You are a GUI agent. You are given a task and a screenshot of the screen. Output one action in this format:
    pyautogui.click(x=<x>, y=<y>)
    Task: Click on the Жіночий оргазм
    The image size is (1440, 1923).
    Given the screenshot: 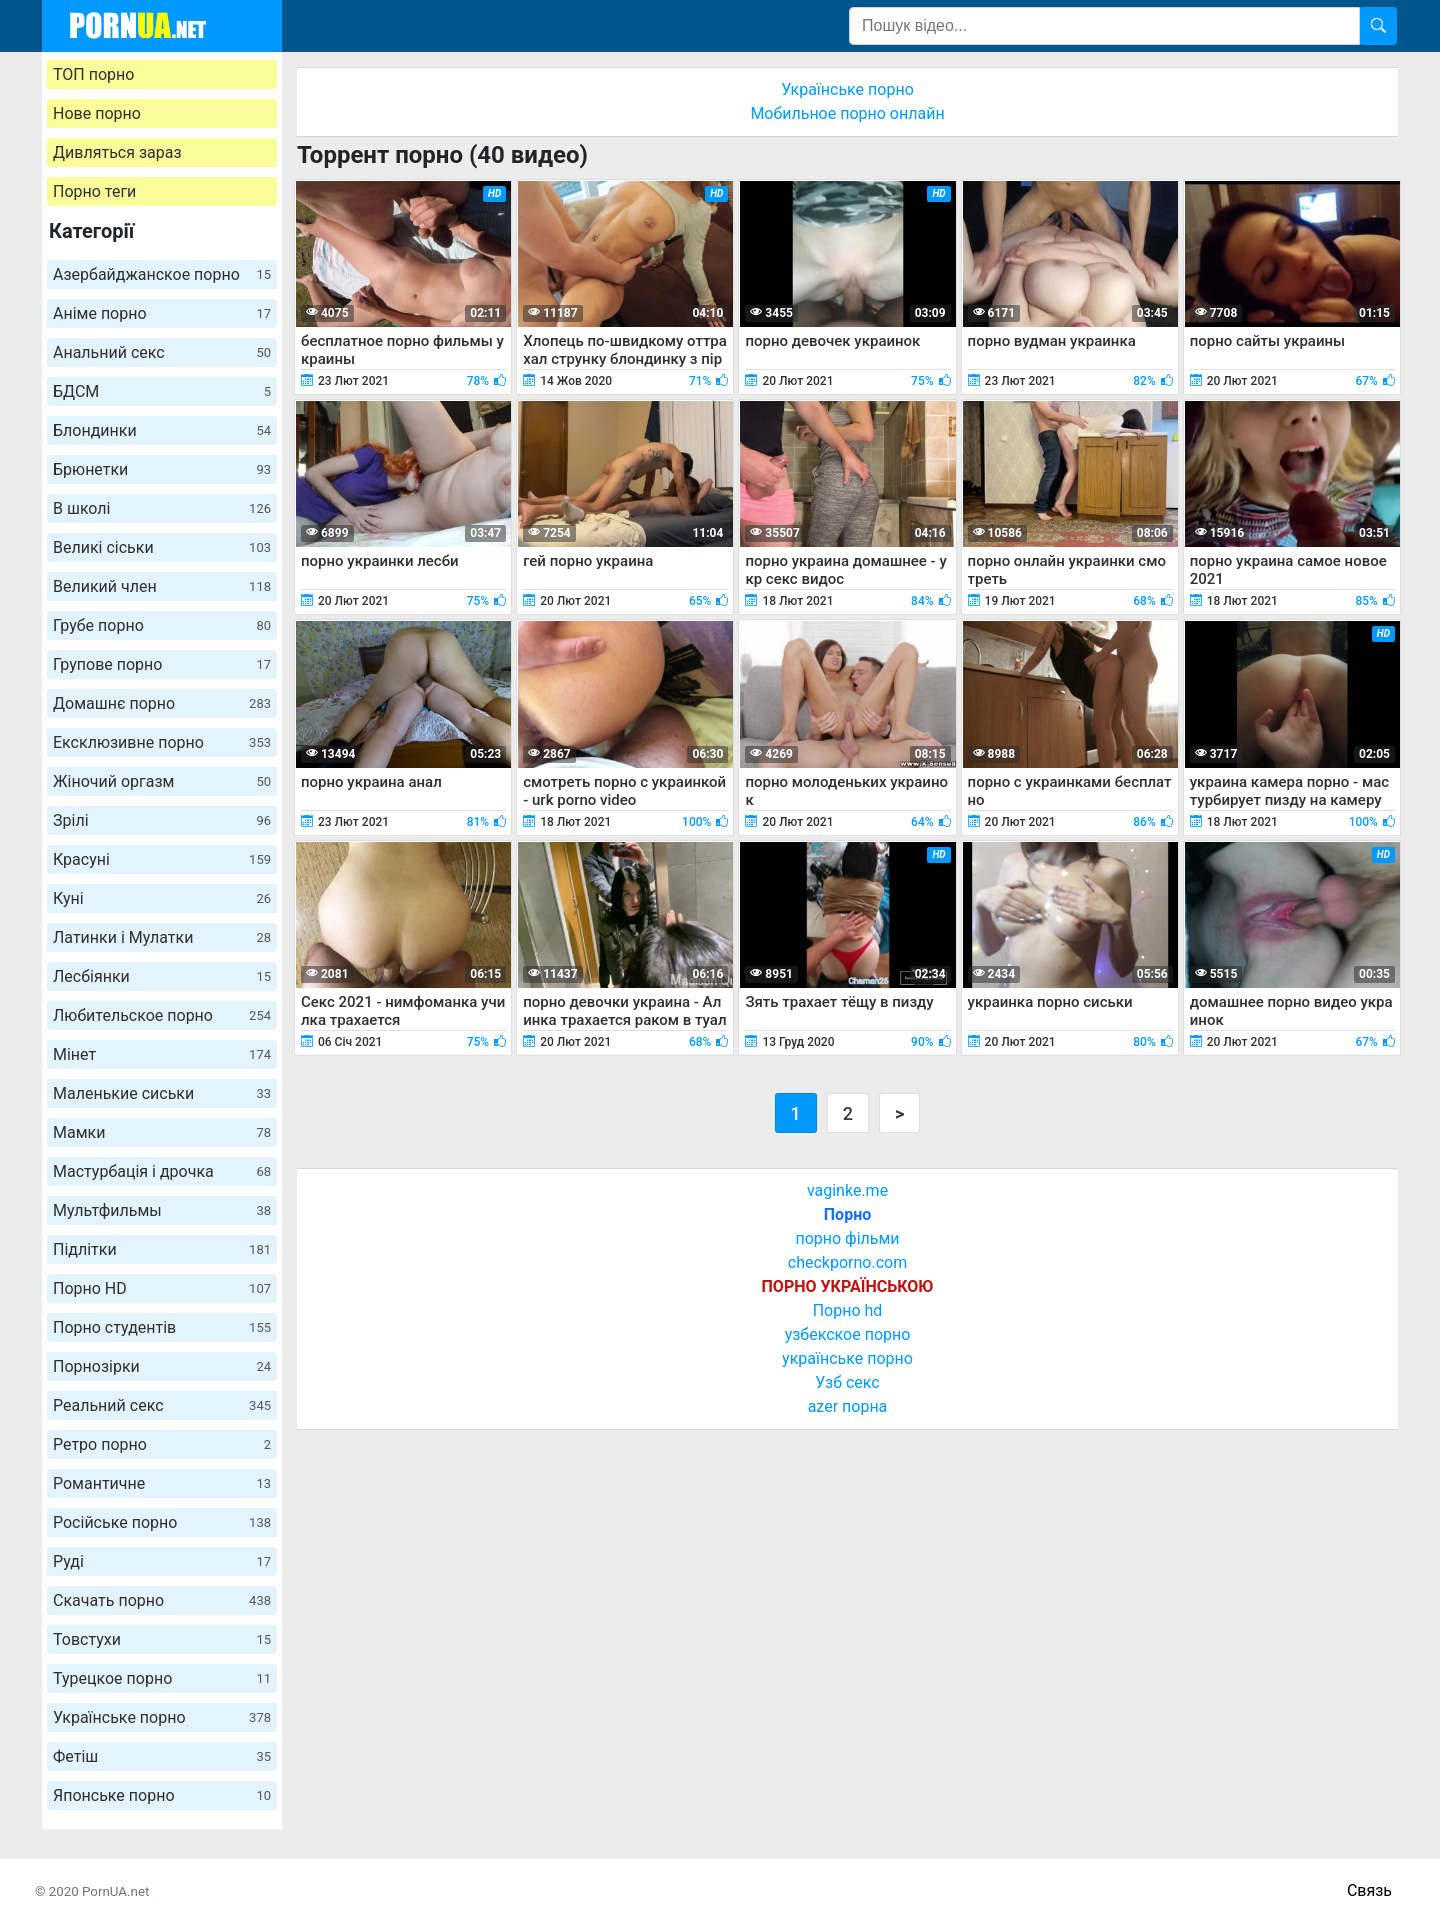 What is the action you would take?
    pyautogui.click(x=162, y=781)
    